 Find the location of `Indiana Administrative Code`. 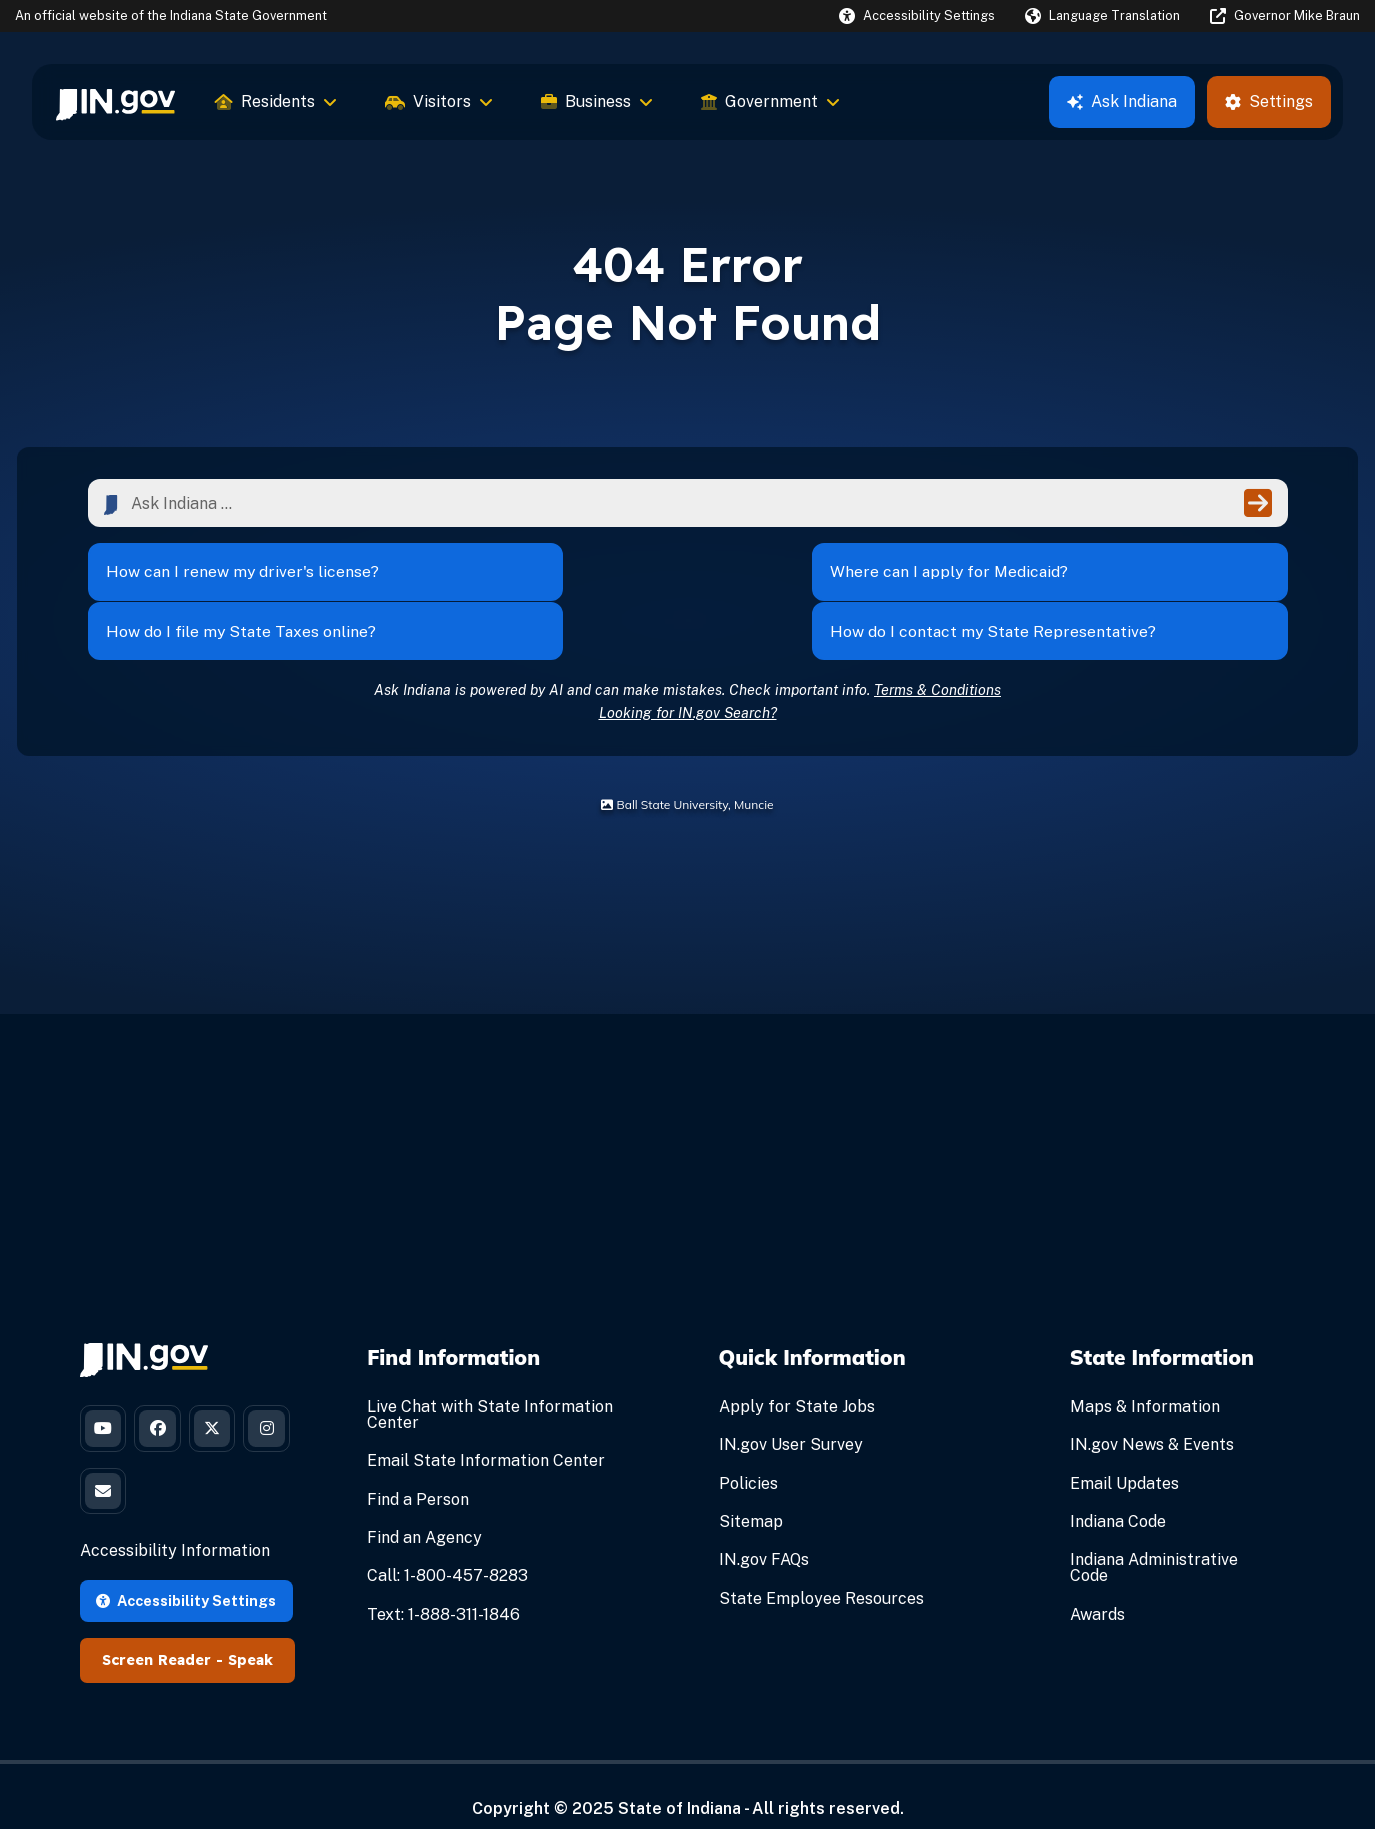

Indiana Administrative Code is located at coordinates (1154, 1536).